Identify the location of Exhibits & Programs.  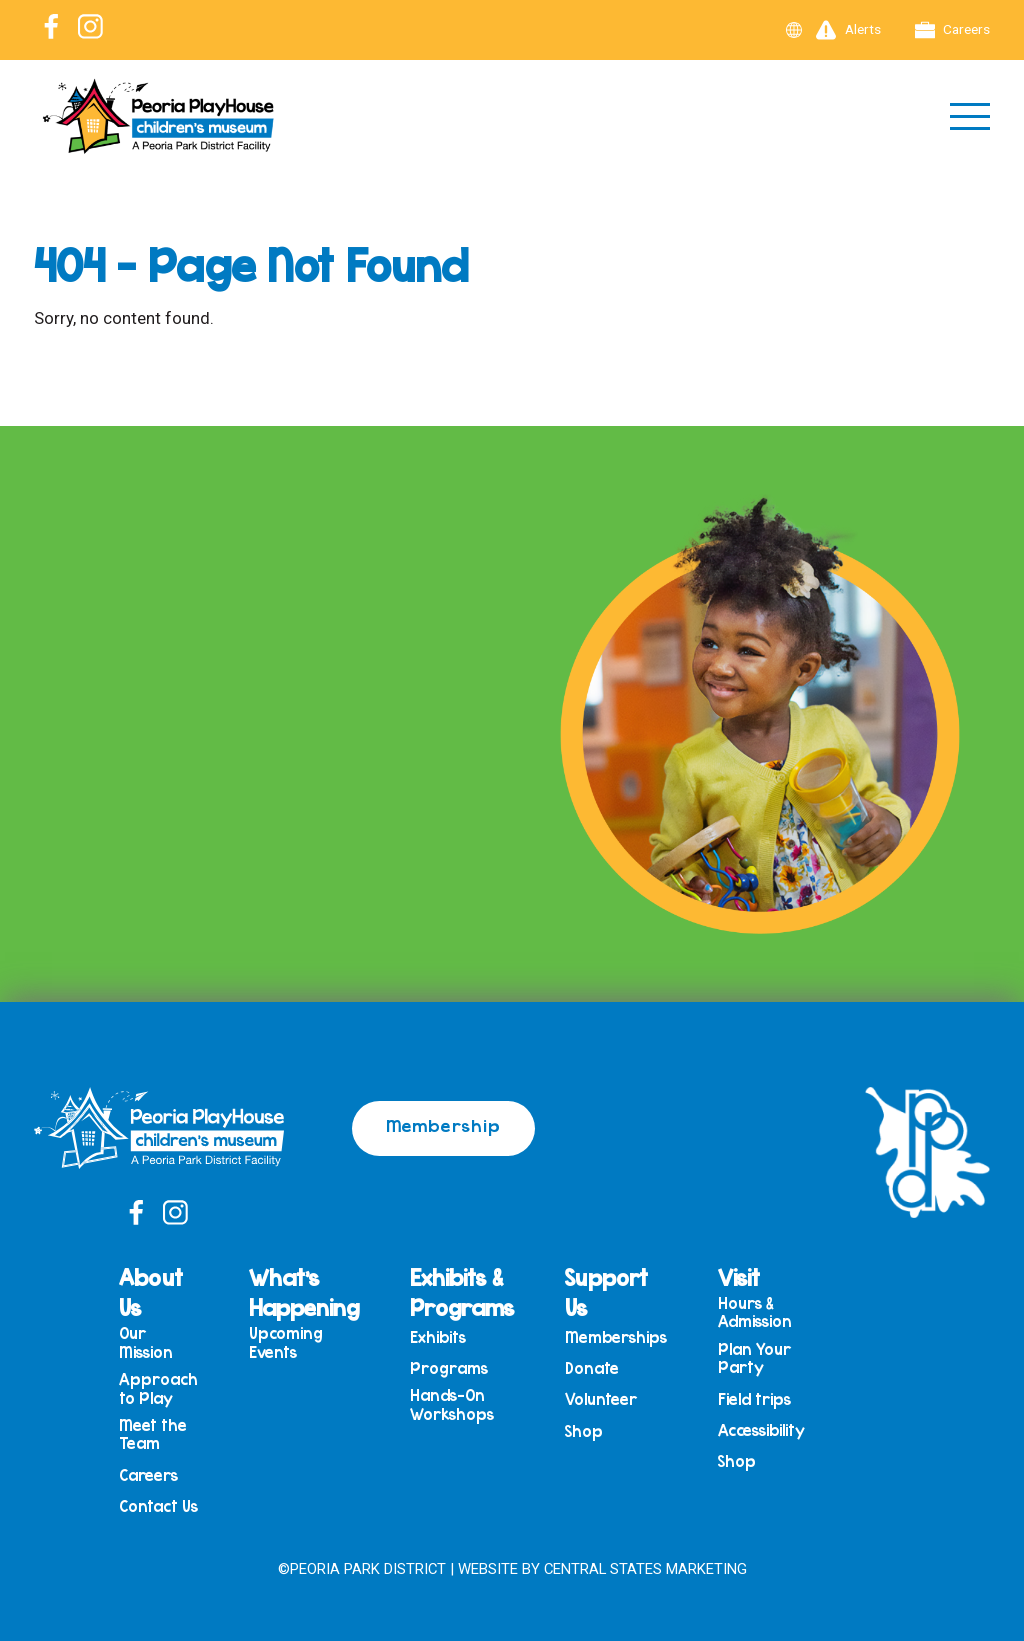
(462, 1292).